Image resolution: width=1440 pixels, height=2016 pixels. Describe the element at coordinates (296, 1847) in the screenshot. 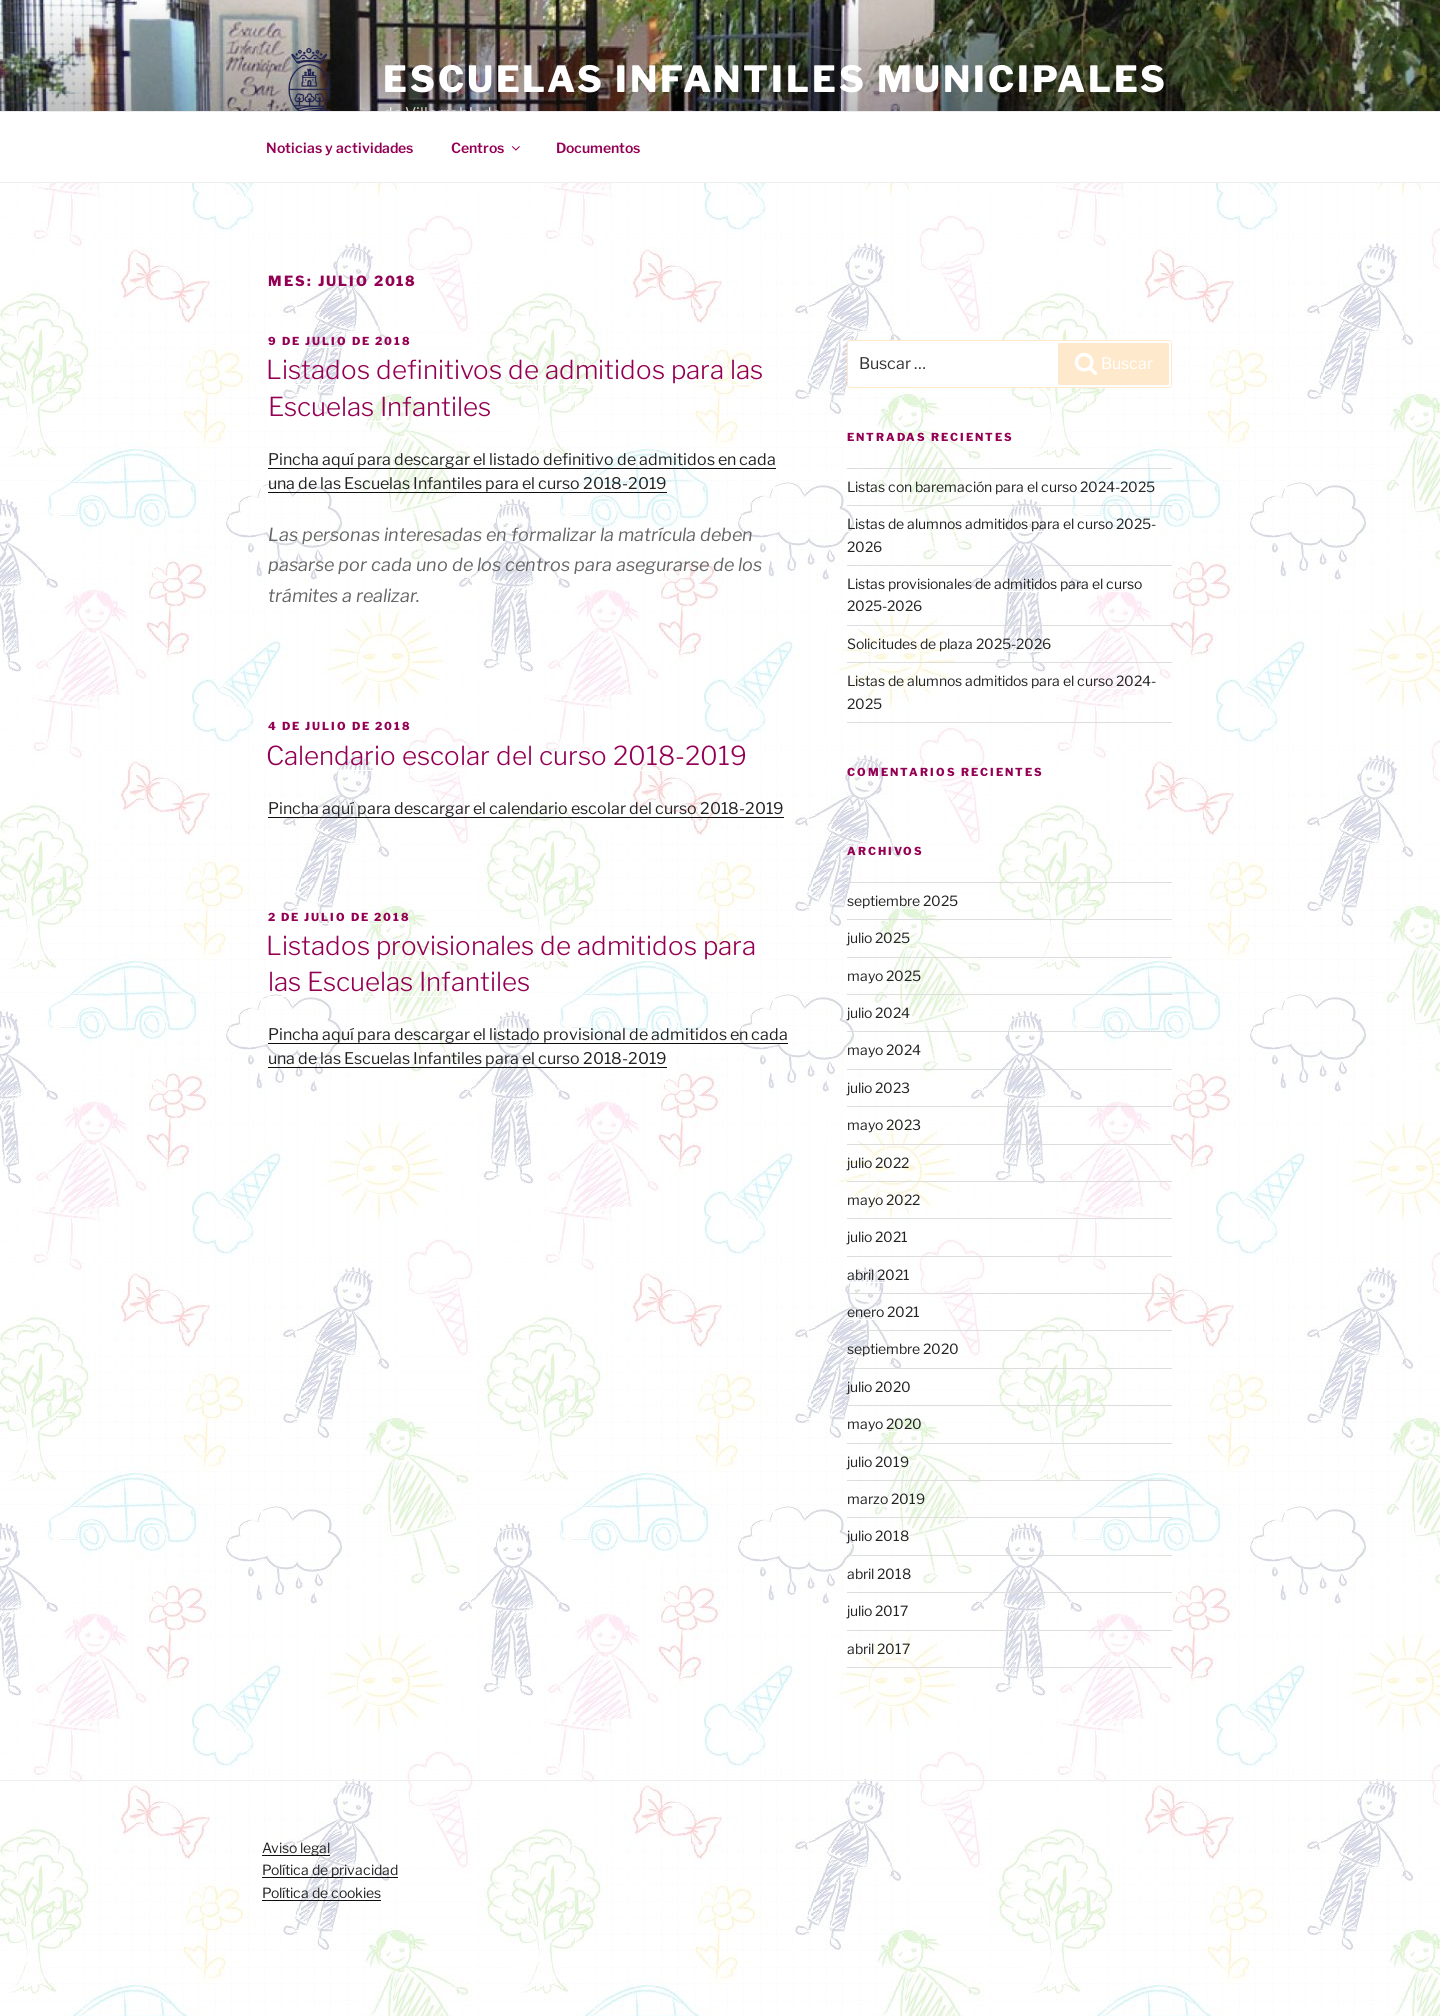

I see `Aviso legal` at that location.